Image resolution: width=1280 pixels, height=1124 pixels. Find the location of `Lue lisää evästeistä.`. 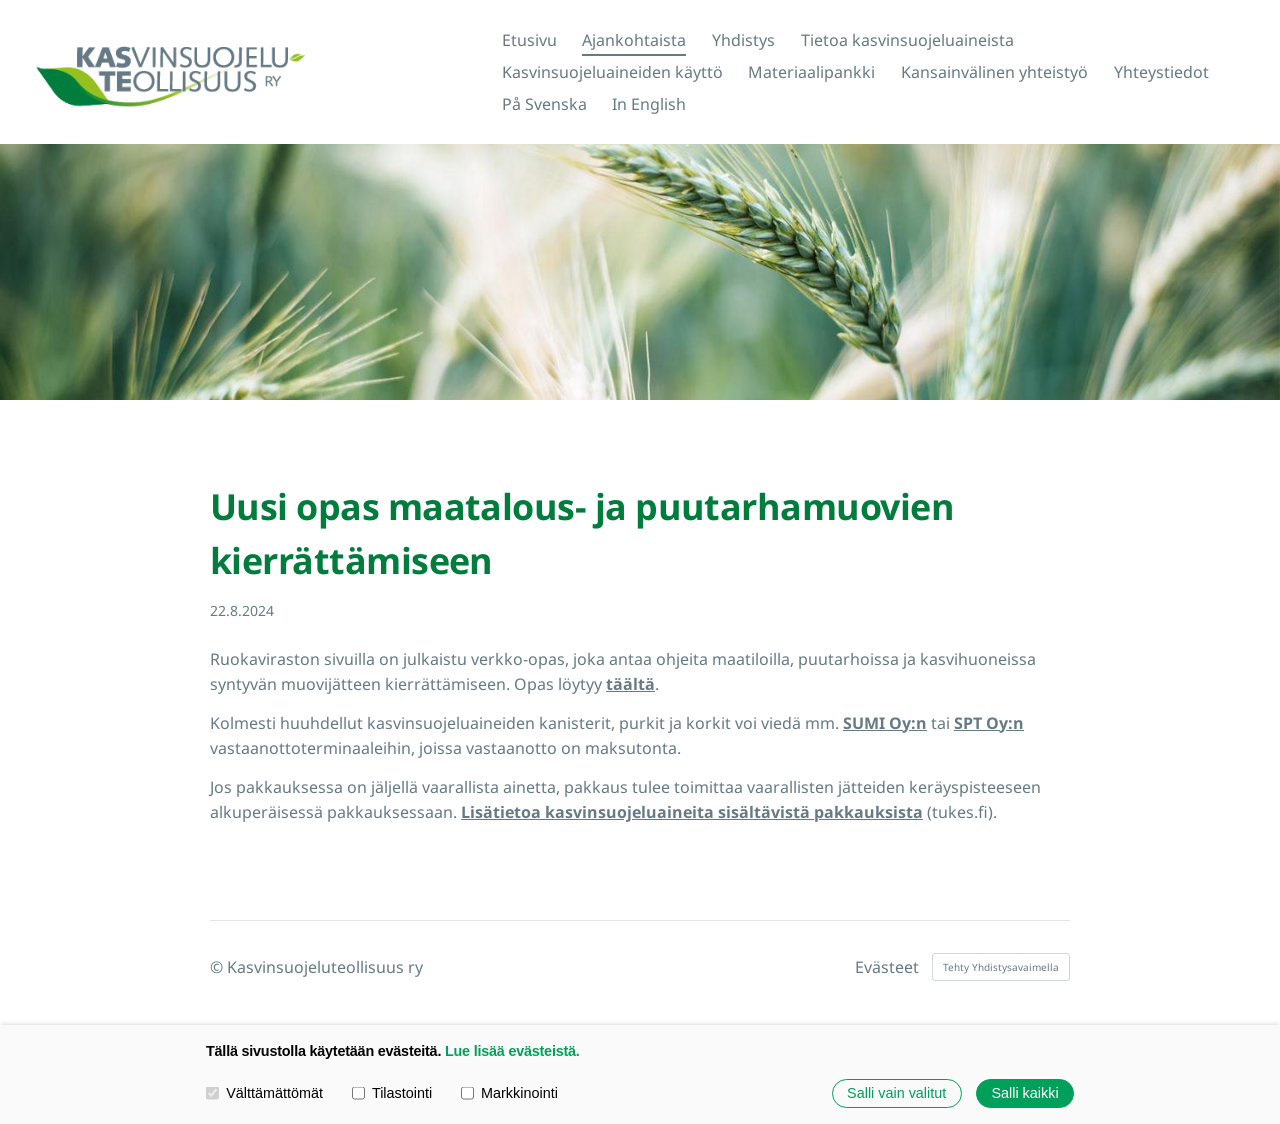

Lue lisää evästeistä. is located at coordinates (512, 1051).